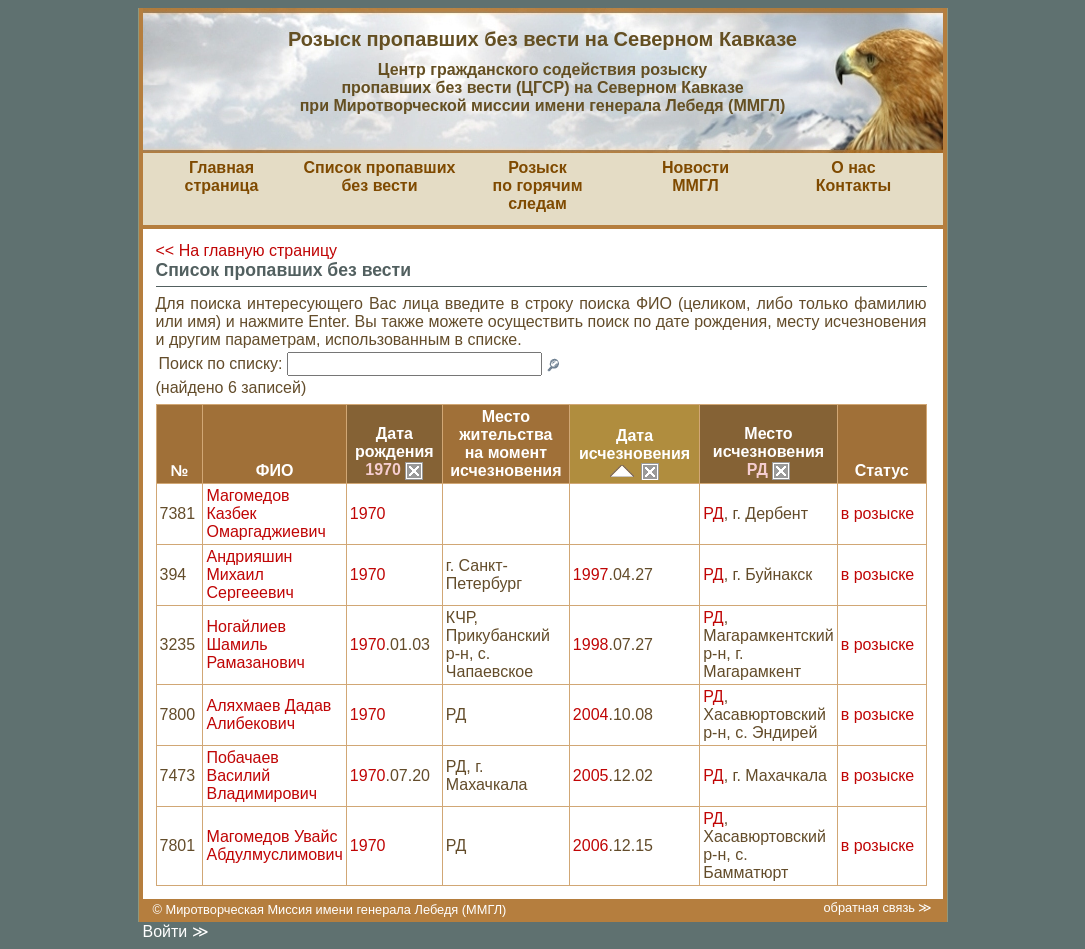 This screenshot has width=1085, height=949. Describe the element at coordinates (591, 644) in the screenshot. I see `1998` at that location.